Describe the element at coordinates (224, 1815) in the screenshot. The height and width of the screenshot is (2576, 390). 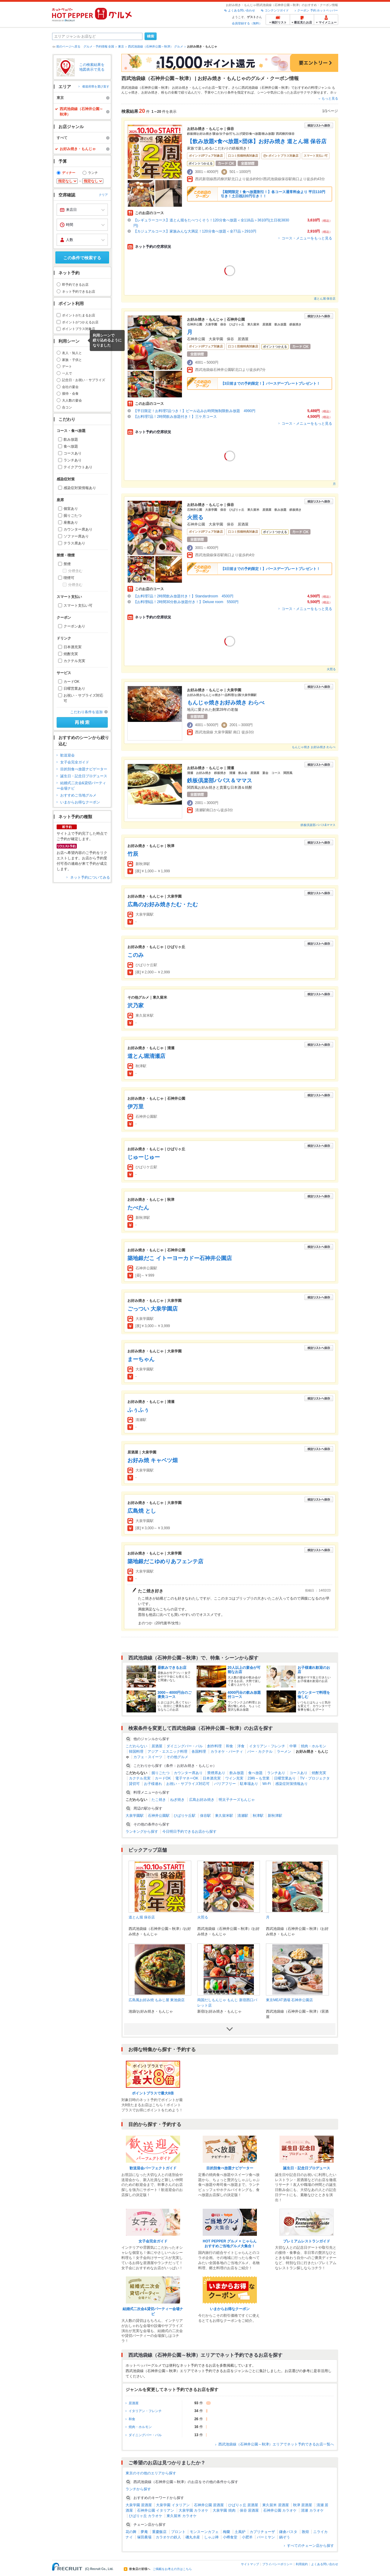
I see `東久留米駅` at that location.